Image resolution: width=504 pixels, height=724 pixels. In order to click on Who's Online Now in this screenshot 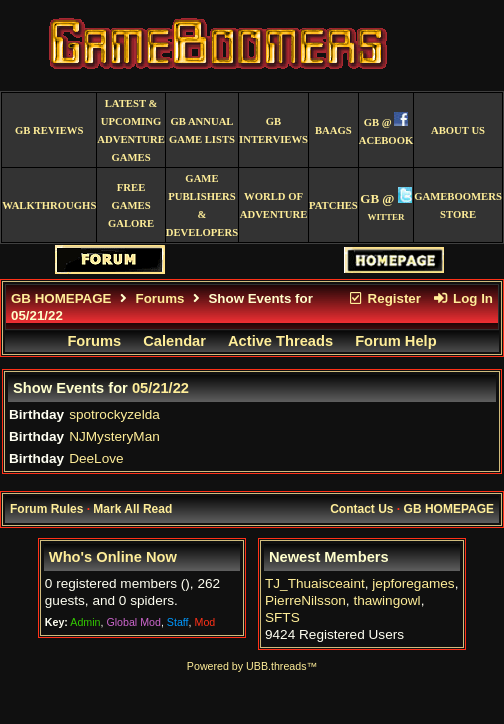, I will do `click(113, 557)`.